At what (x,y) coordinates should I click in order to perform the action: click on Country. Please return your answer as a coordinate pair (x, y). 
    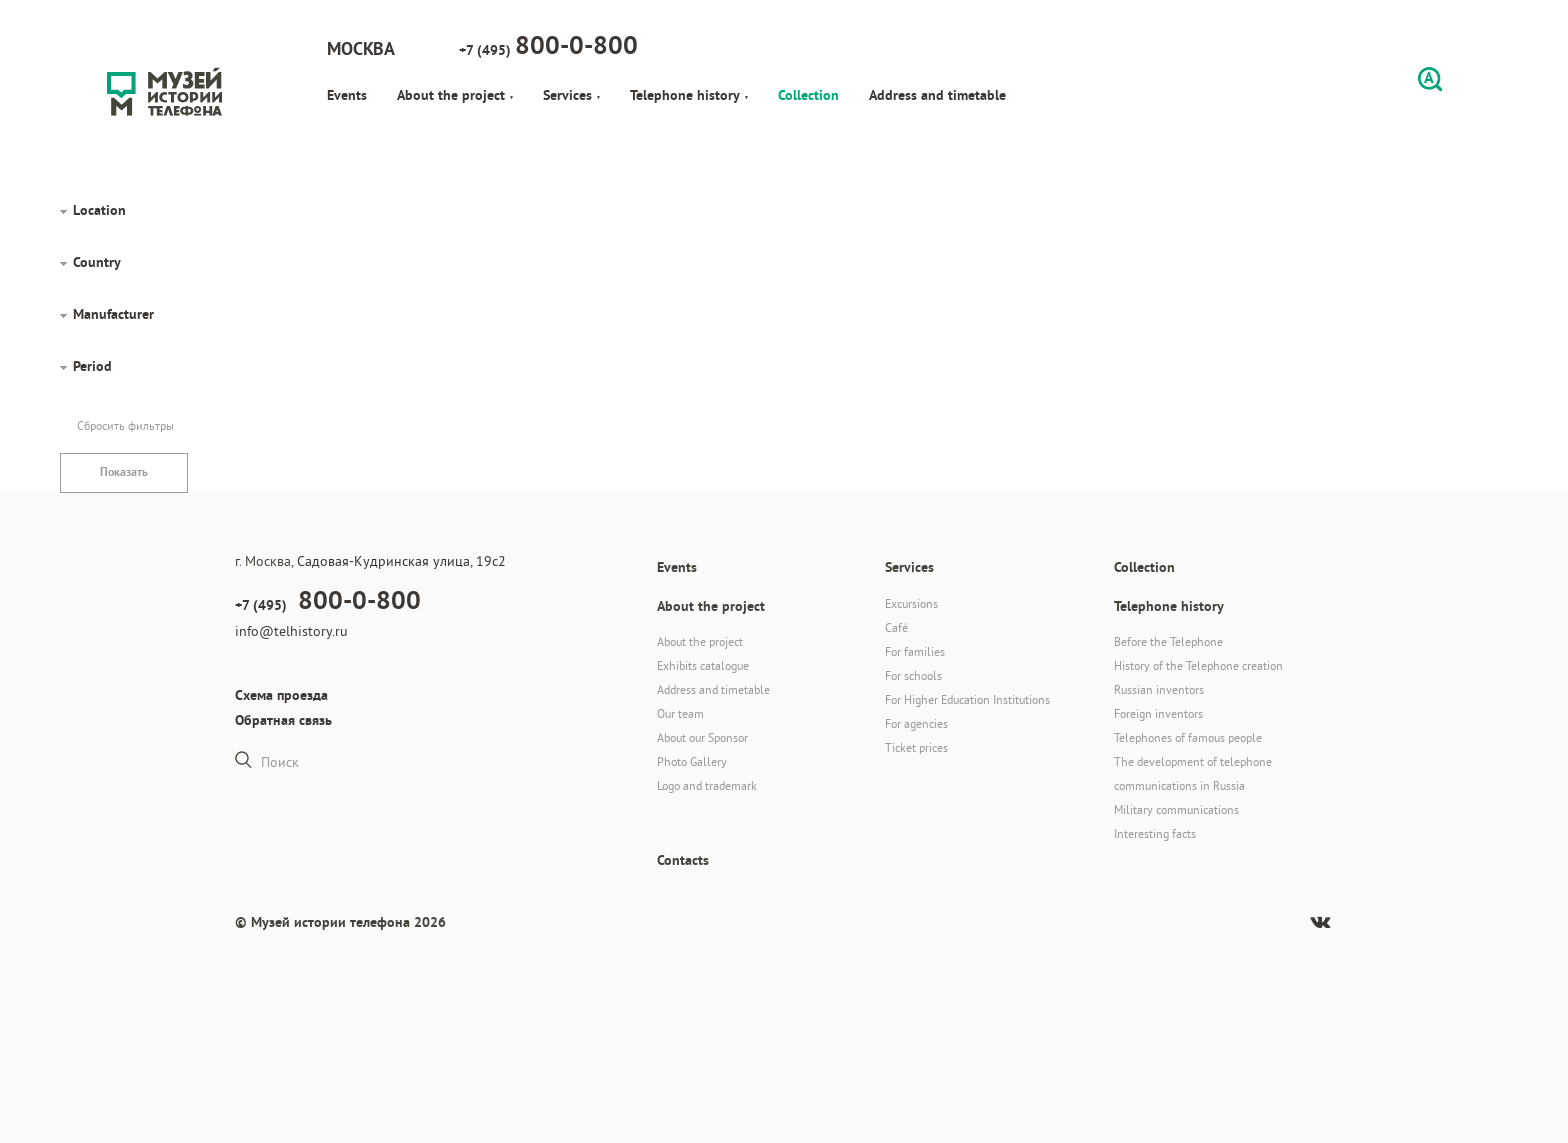
    Looking at the image, I should click on (97, 262).